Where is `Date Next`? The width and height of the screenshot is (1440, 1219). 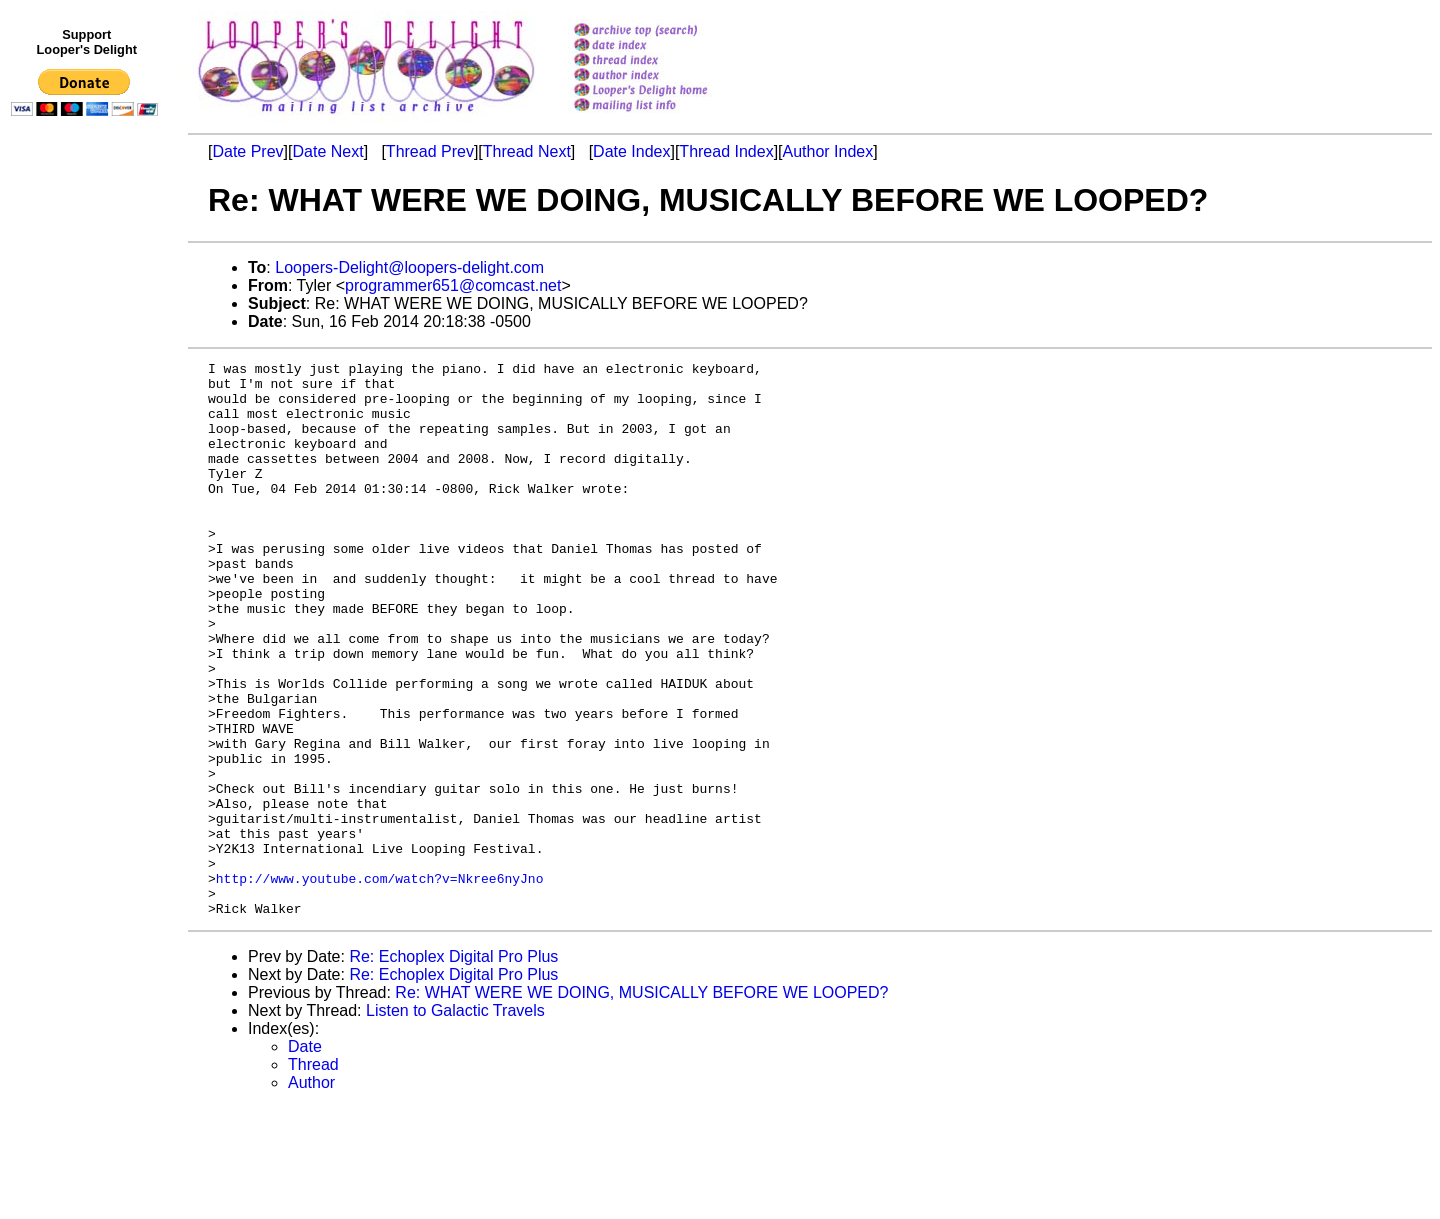 Date Next is located at coordinates (327, 151).